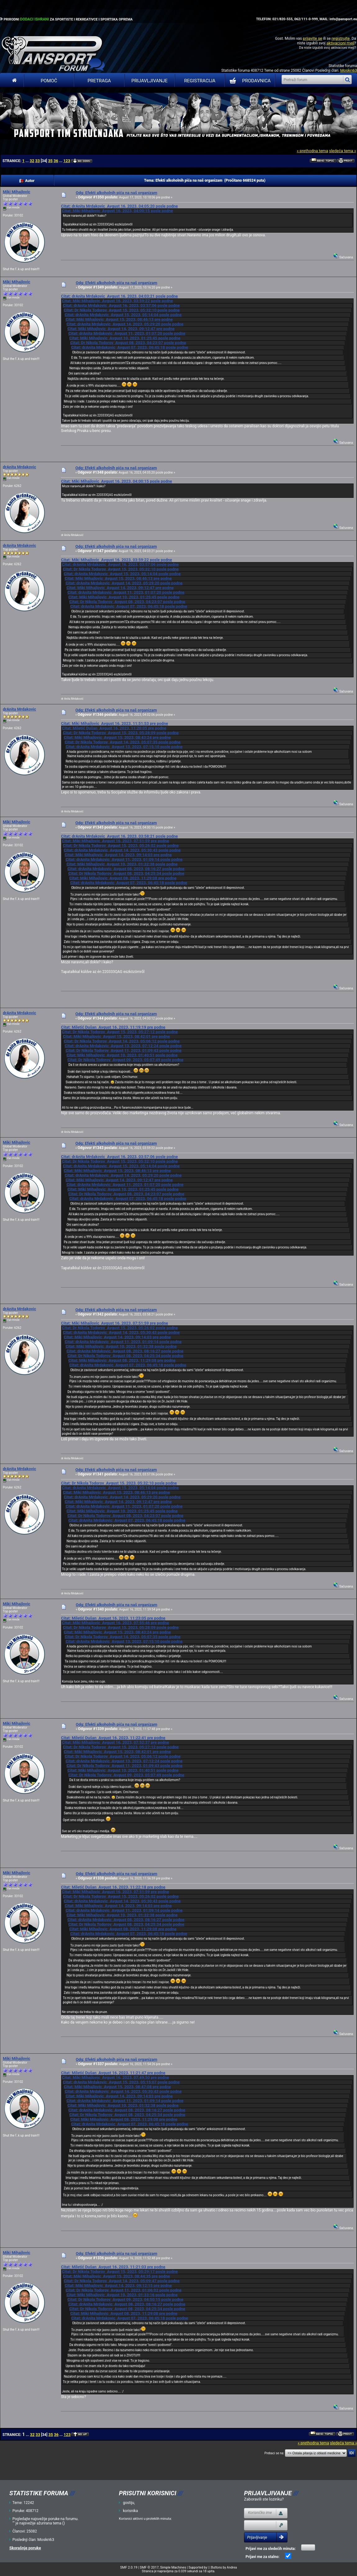 This screenshot has height=2576, width=357. What do you see at coordinates (121, 2082) in the screenshot?
I see `Citat: drAnita Mrdakovic Avgust 15, 2023, 05:15:07 posle podne` at bounding box center [121, 2082].